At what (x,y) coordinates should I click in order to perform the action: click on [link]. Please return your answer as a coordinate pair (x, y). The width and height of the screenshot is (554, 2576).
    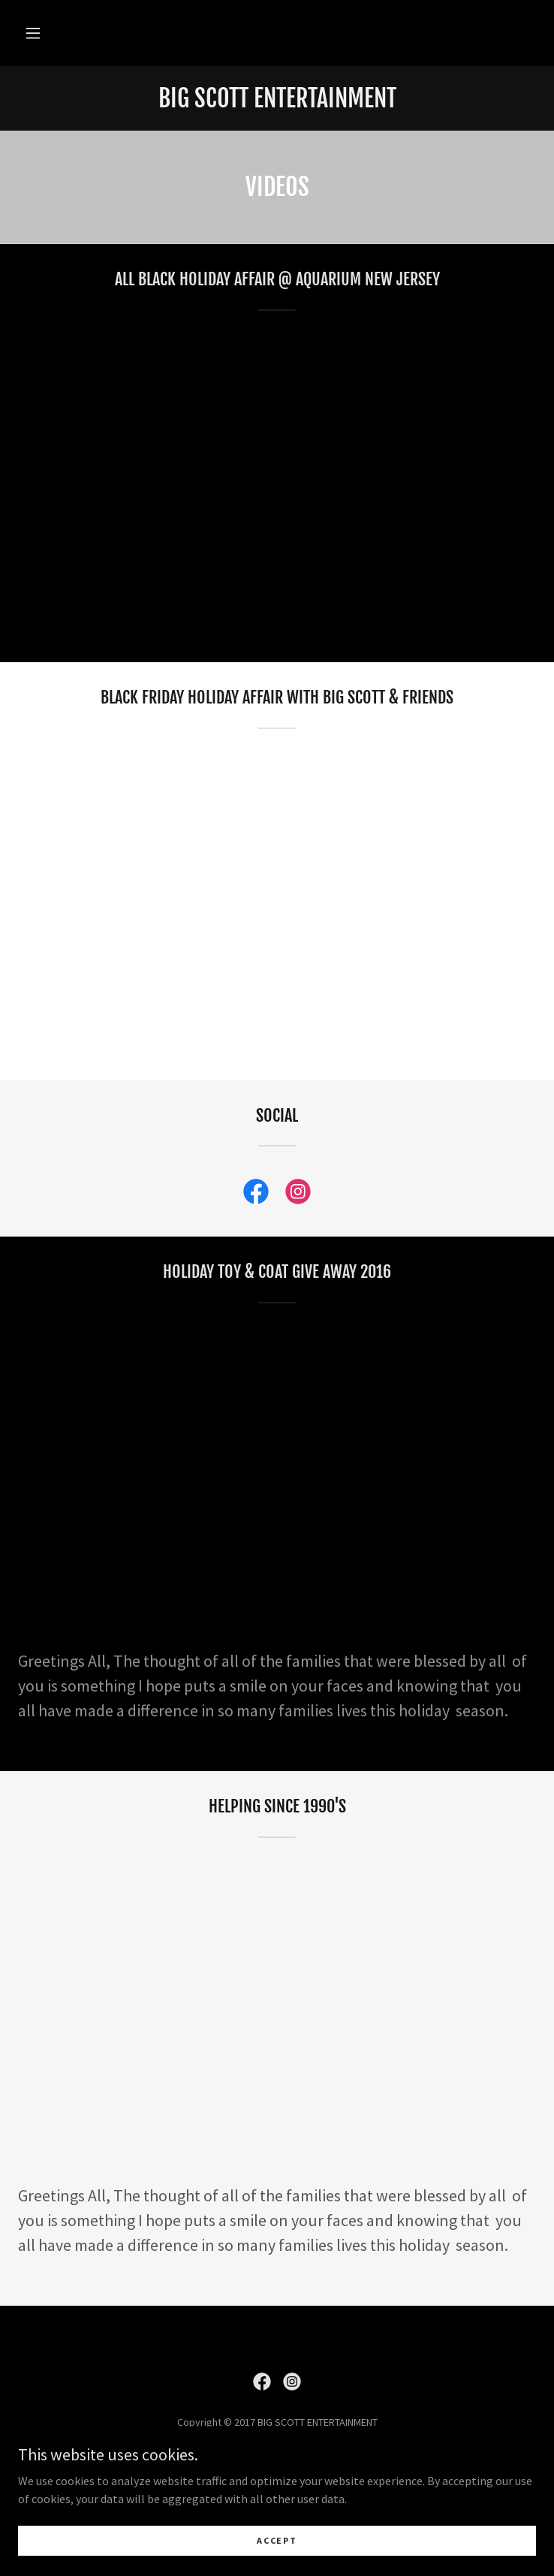
    Looking at the image, I should click on (277, 98).